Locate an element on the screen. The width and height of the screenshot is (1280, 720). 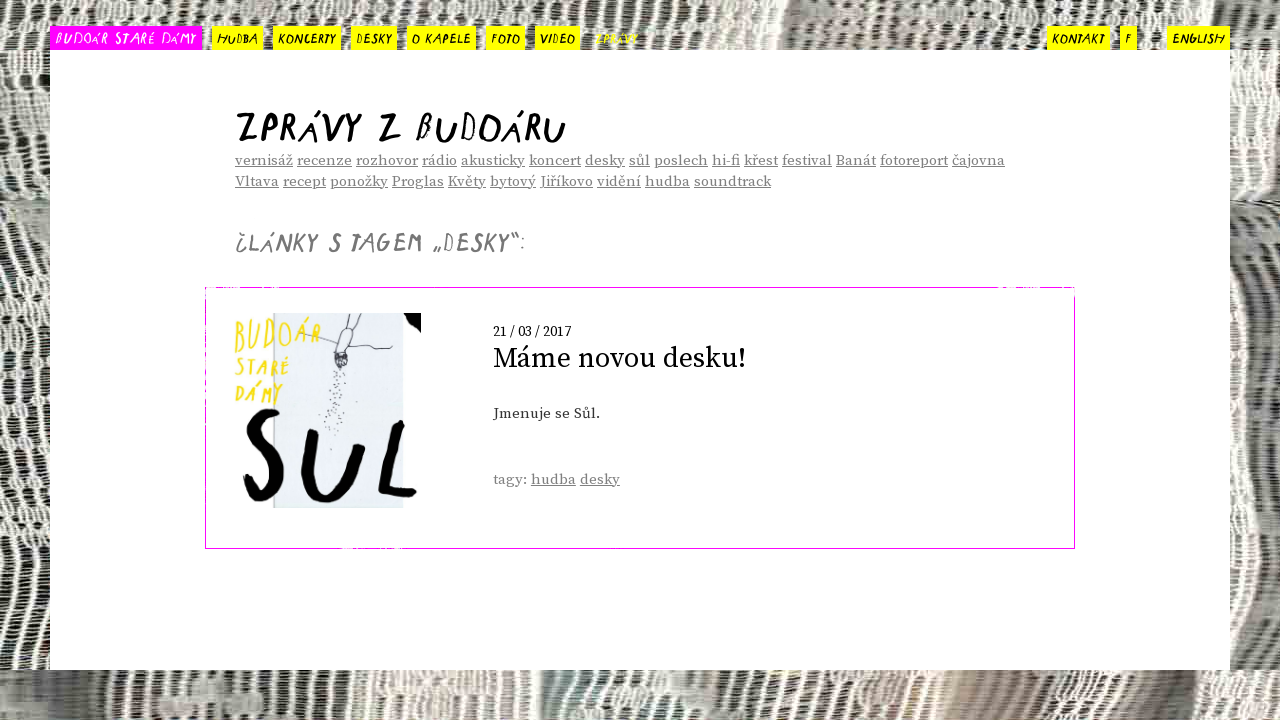
video is located at coordinates (557, 36).